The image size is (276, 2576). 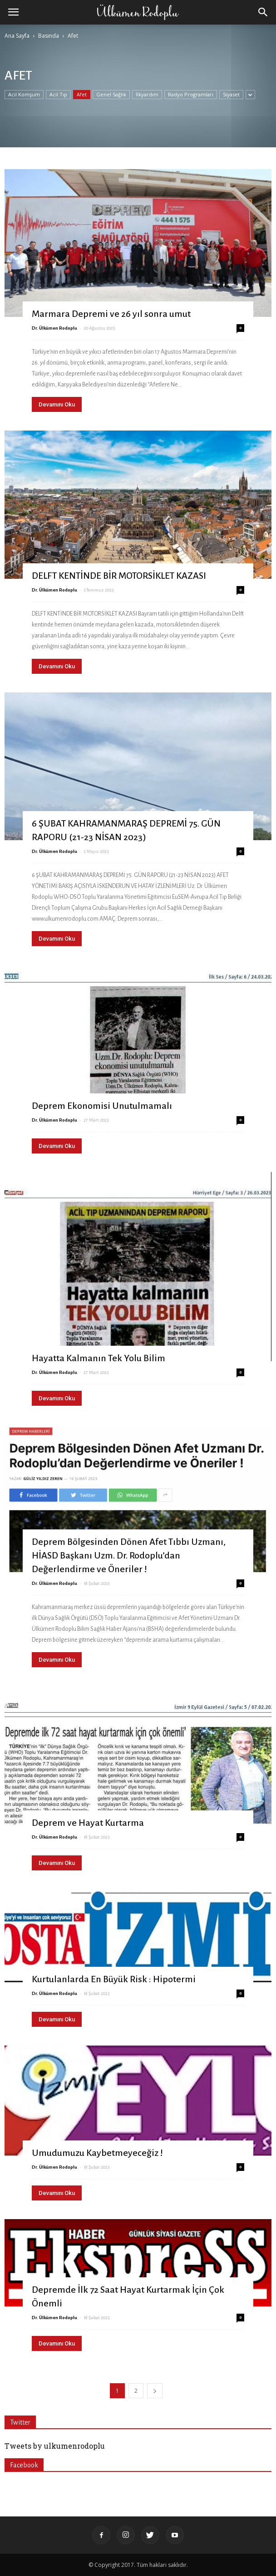 What do you see at coordinates (114, 1979) in the screenshot?
I see `Kurtulanlarda En Büyük Risk : Hipotermi` at bounding box center [114, 1979].